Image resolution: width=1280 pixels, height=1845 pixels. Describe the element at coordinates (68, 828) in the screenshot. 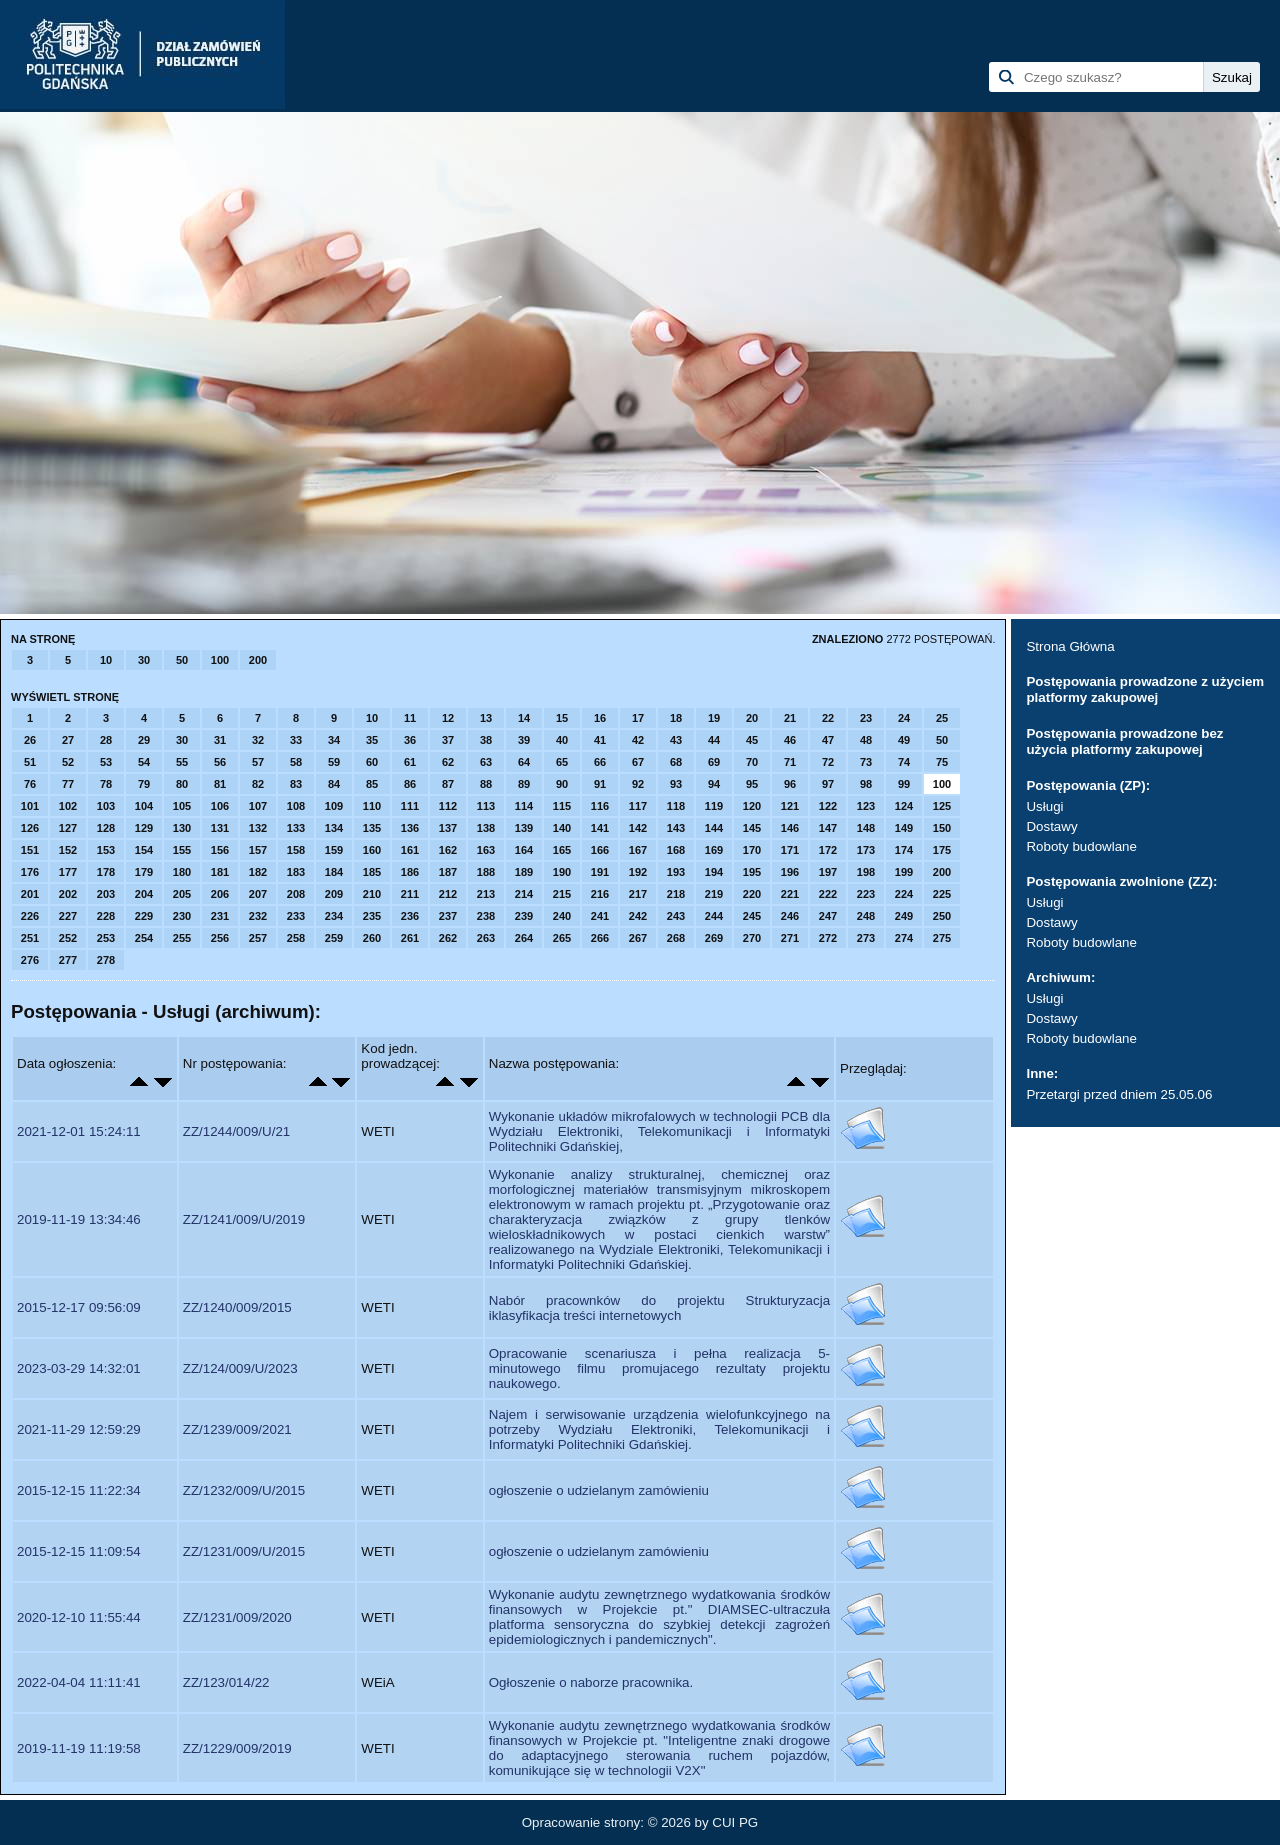

I see `127` at that location.